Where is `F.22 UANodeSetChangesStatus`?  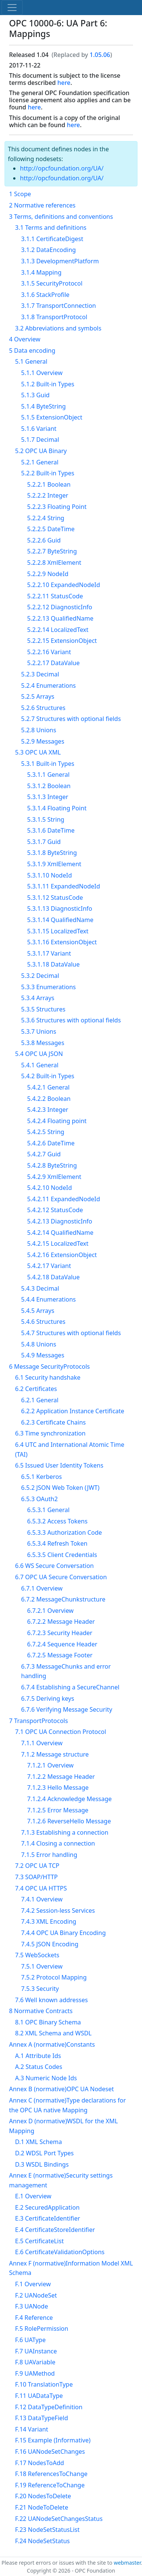 F.22 UANodeSetChangesStatus is located at coordinates (58, 2519).